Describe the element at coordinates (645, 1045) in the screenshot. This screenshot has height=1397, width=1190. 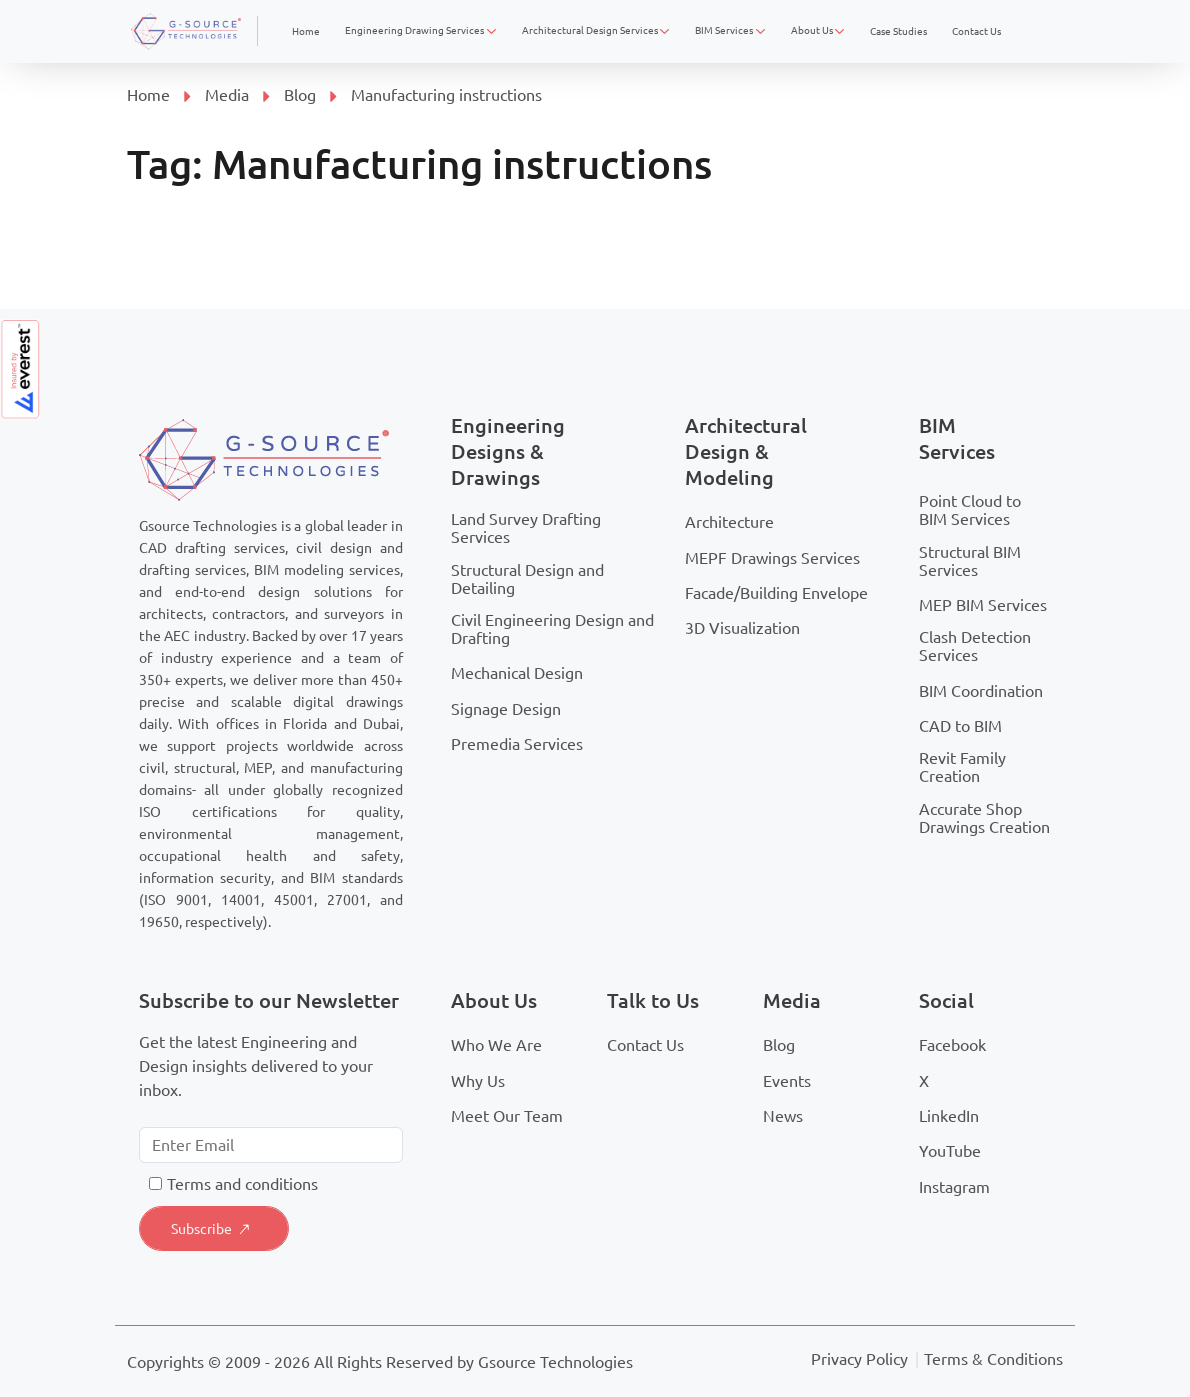
I see `Contact Us` at that location.